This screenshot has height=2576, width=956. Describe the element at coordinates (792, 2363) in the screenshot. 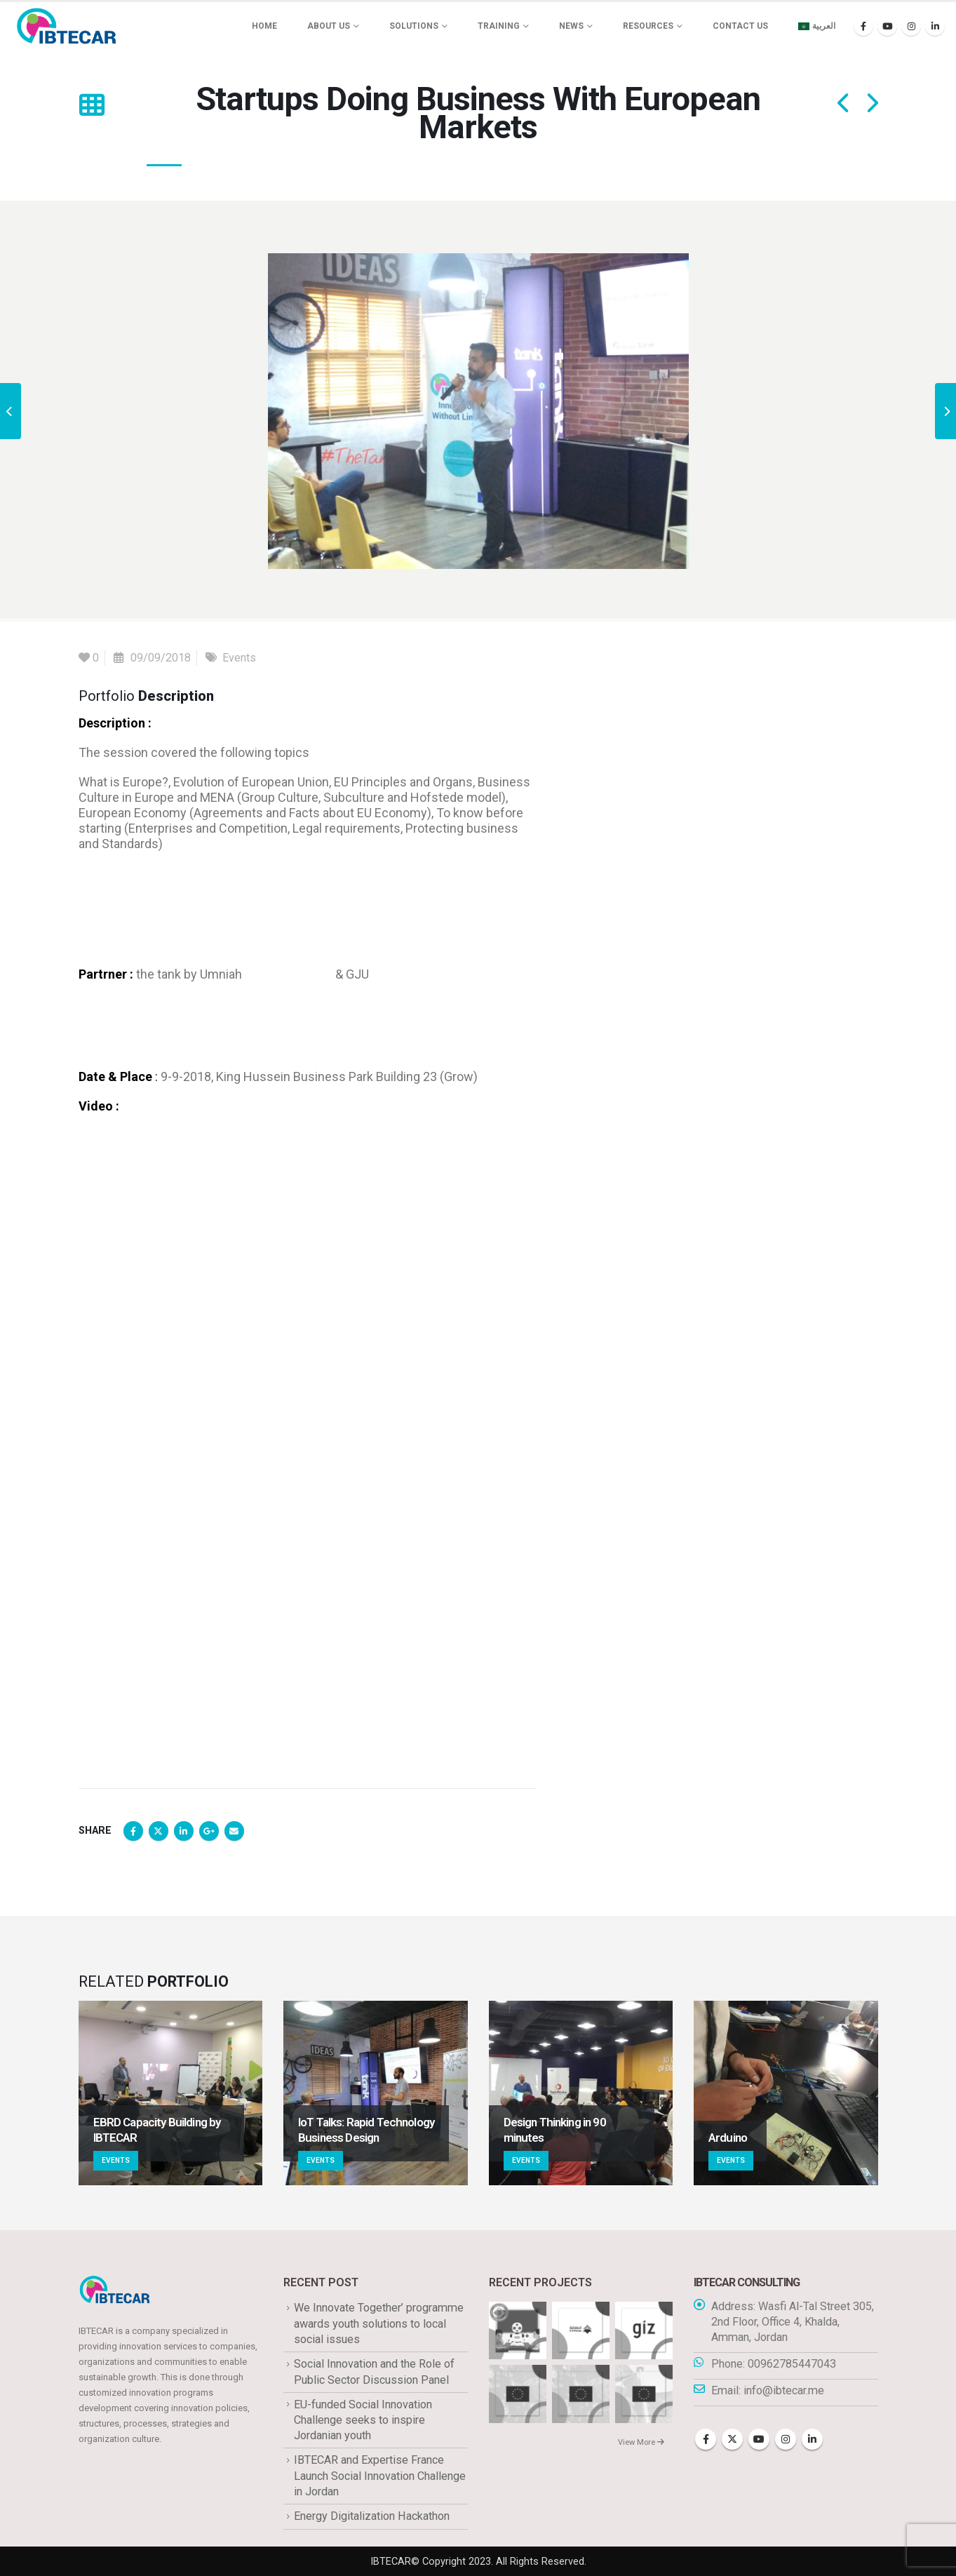

I see `00962785447043` at that location.